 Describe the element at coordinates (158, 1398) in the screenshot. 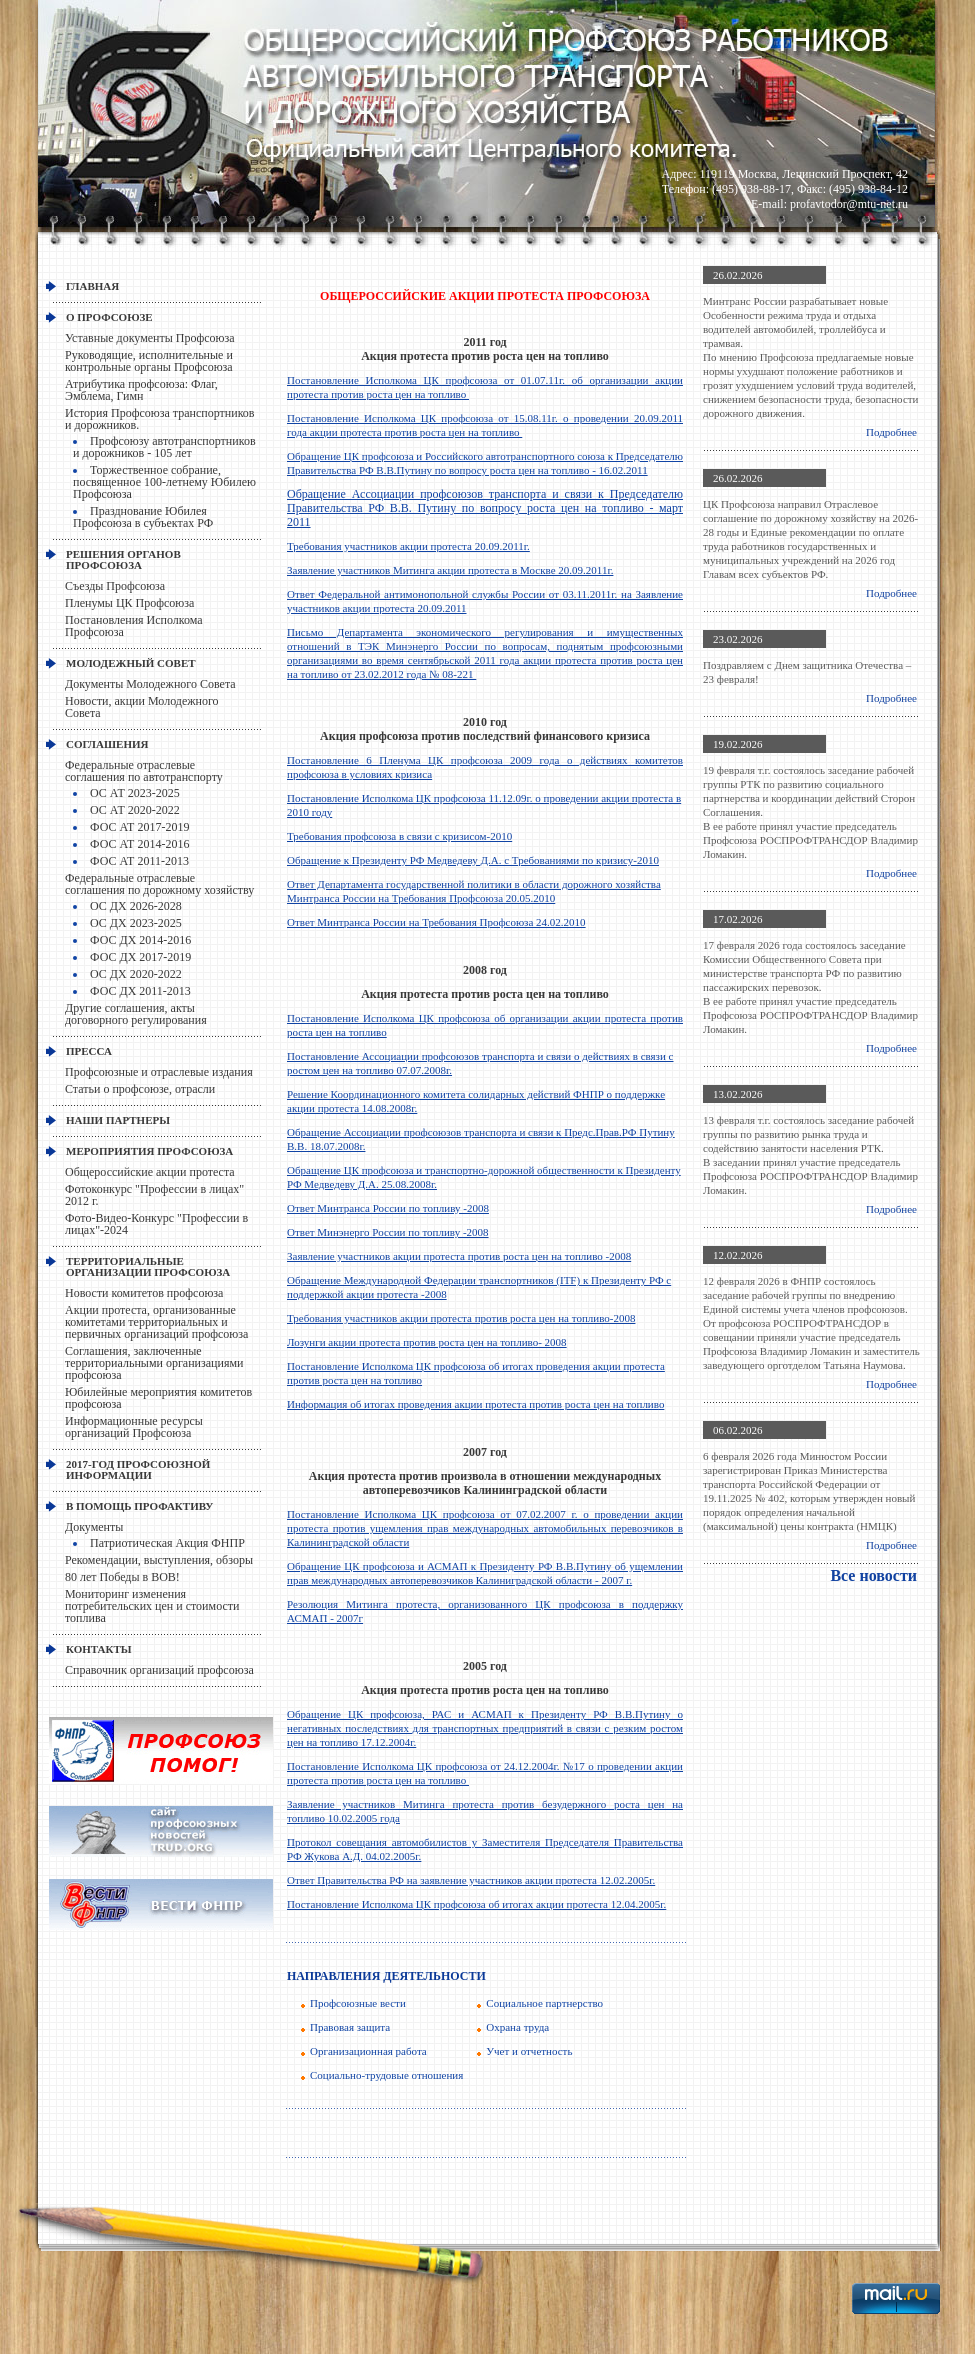

I see `Юбилейные мероприятия комитетов профсоюза` at that location.